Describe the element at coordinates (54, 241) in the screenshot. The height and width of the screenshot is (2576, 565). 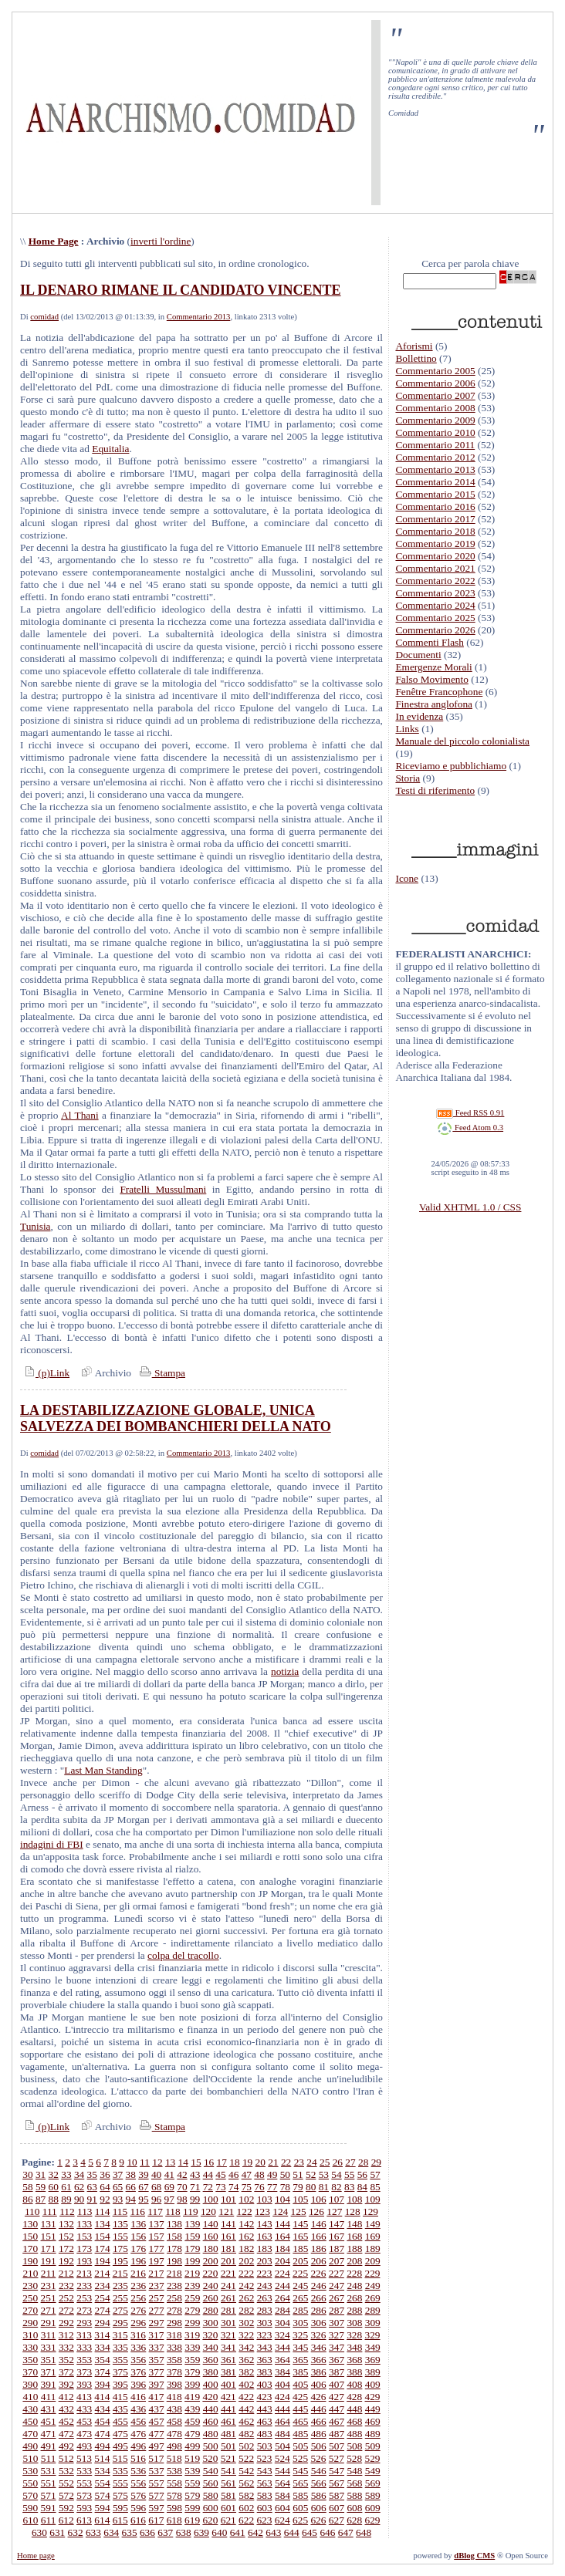
I see `Home Page` at that location.